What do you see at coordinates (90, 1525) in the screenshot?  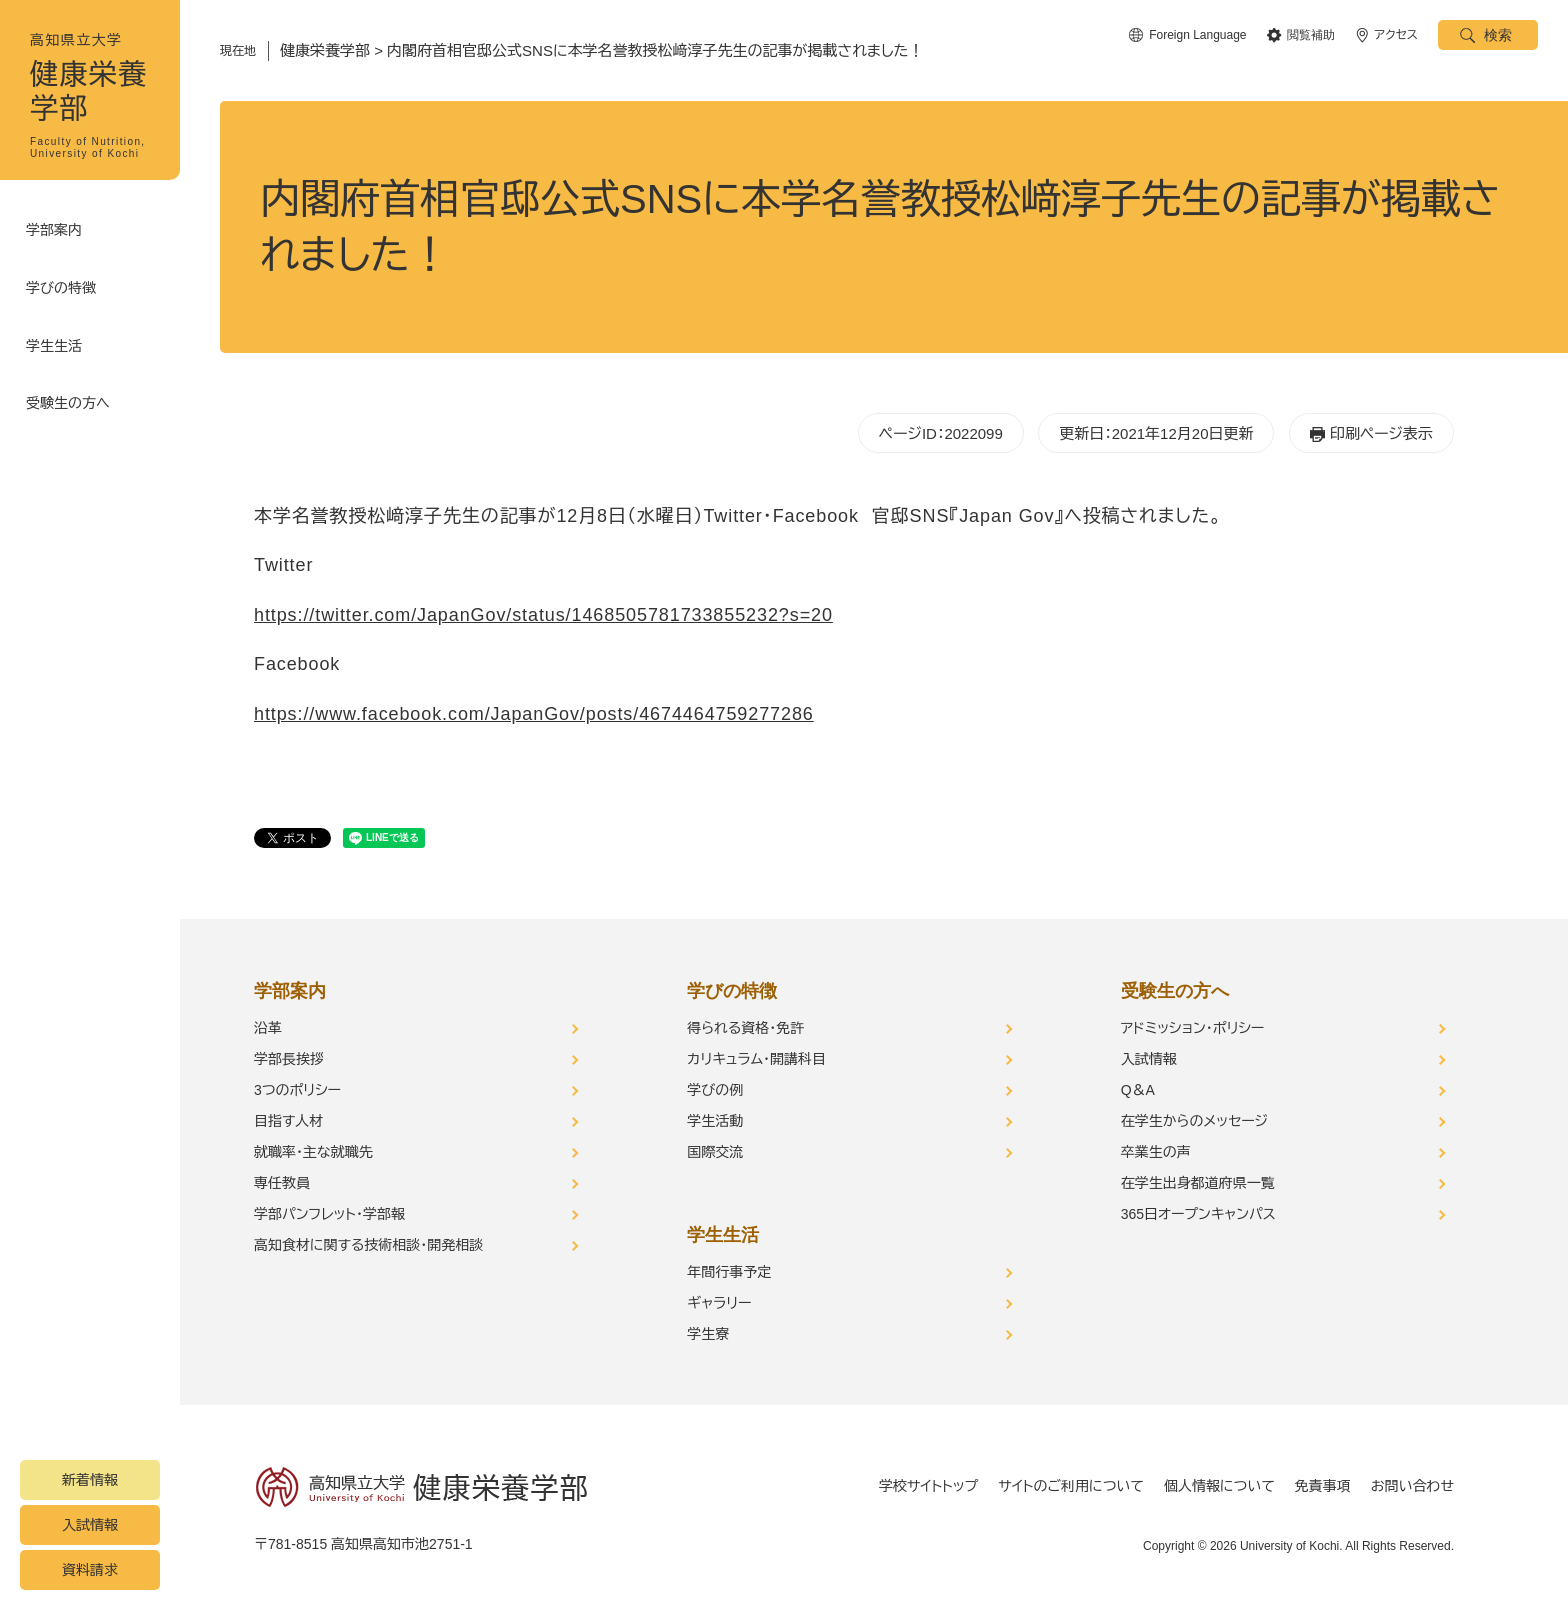 I see `入試情報` at bounding box center [90, 1525].